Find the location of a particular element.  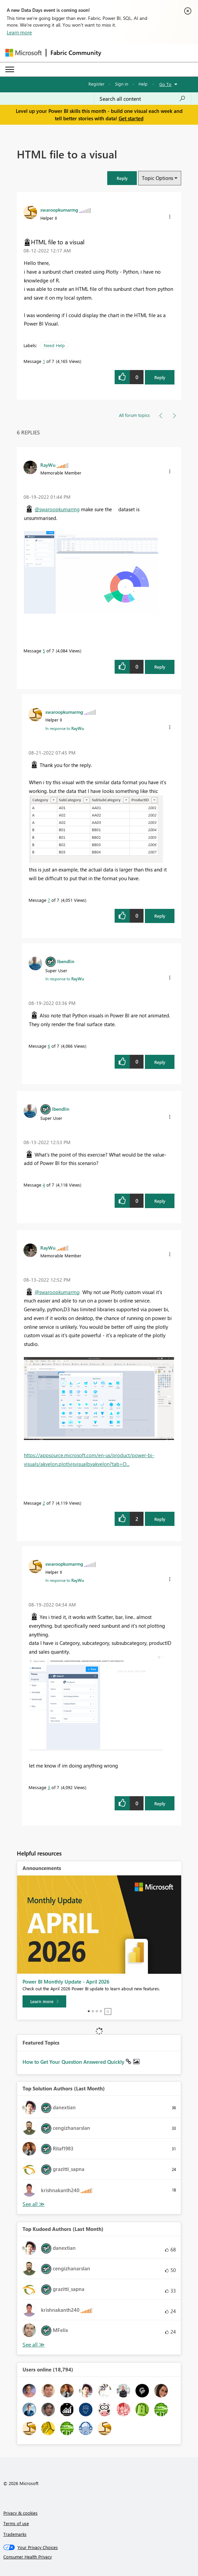

1 [Message 1 of 7] is located at coordinates (44, 361).